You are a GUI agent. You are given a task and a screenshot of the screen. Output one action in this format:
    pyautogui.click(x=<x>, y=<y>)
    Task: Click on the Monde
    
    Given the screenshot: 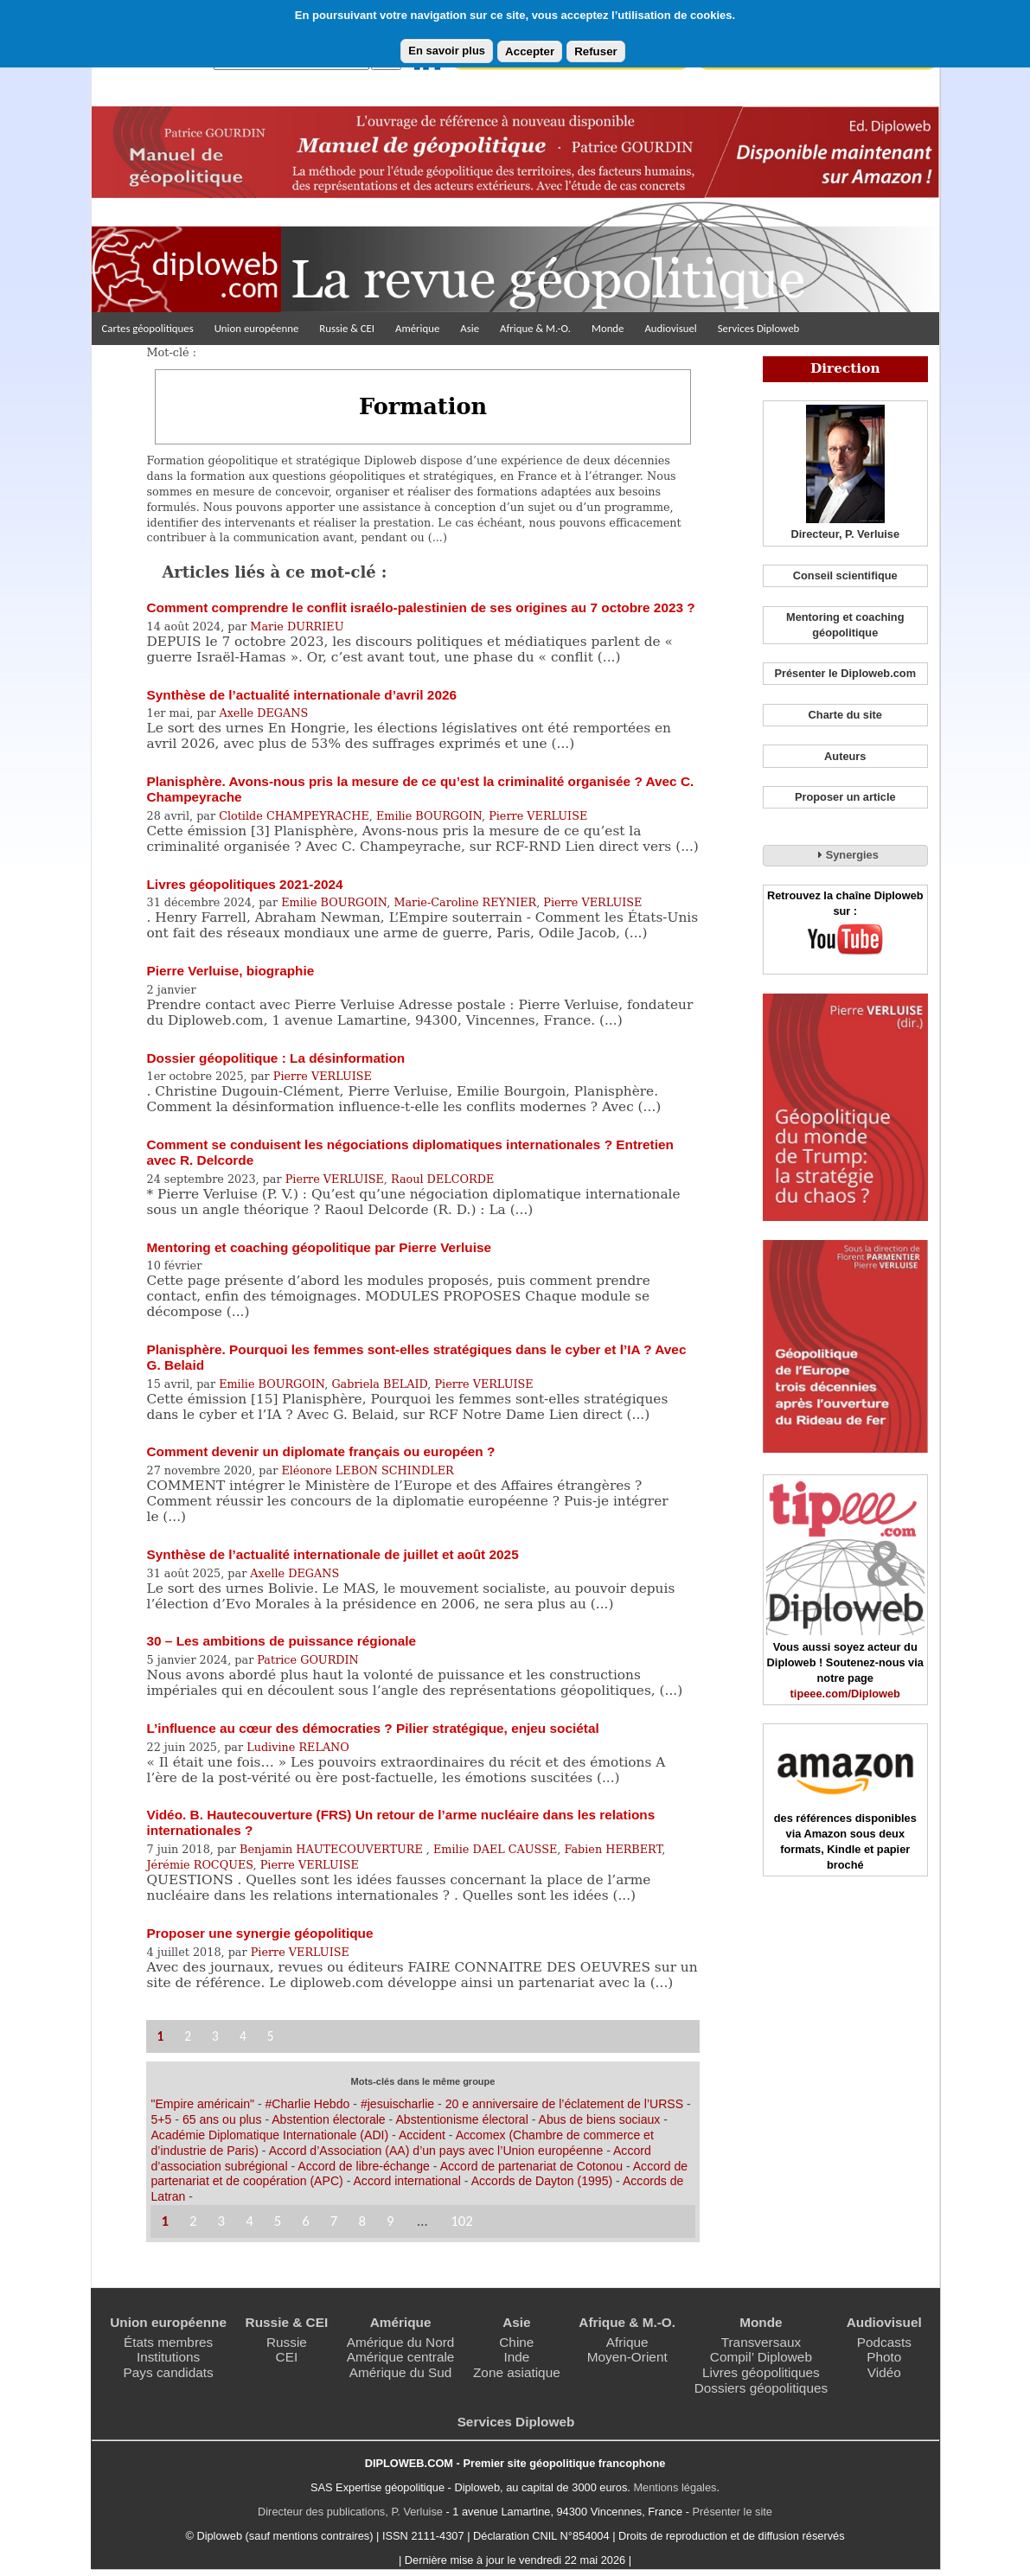 What is the action you would take?
    pyautogui.click(x=608, y=328)
    